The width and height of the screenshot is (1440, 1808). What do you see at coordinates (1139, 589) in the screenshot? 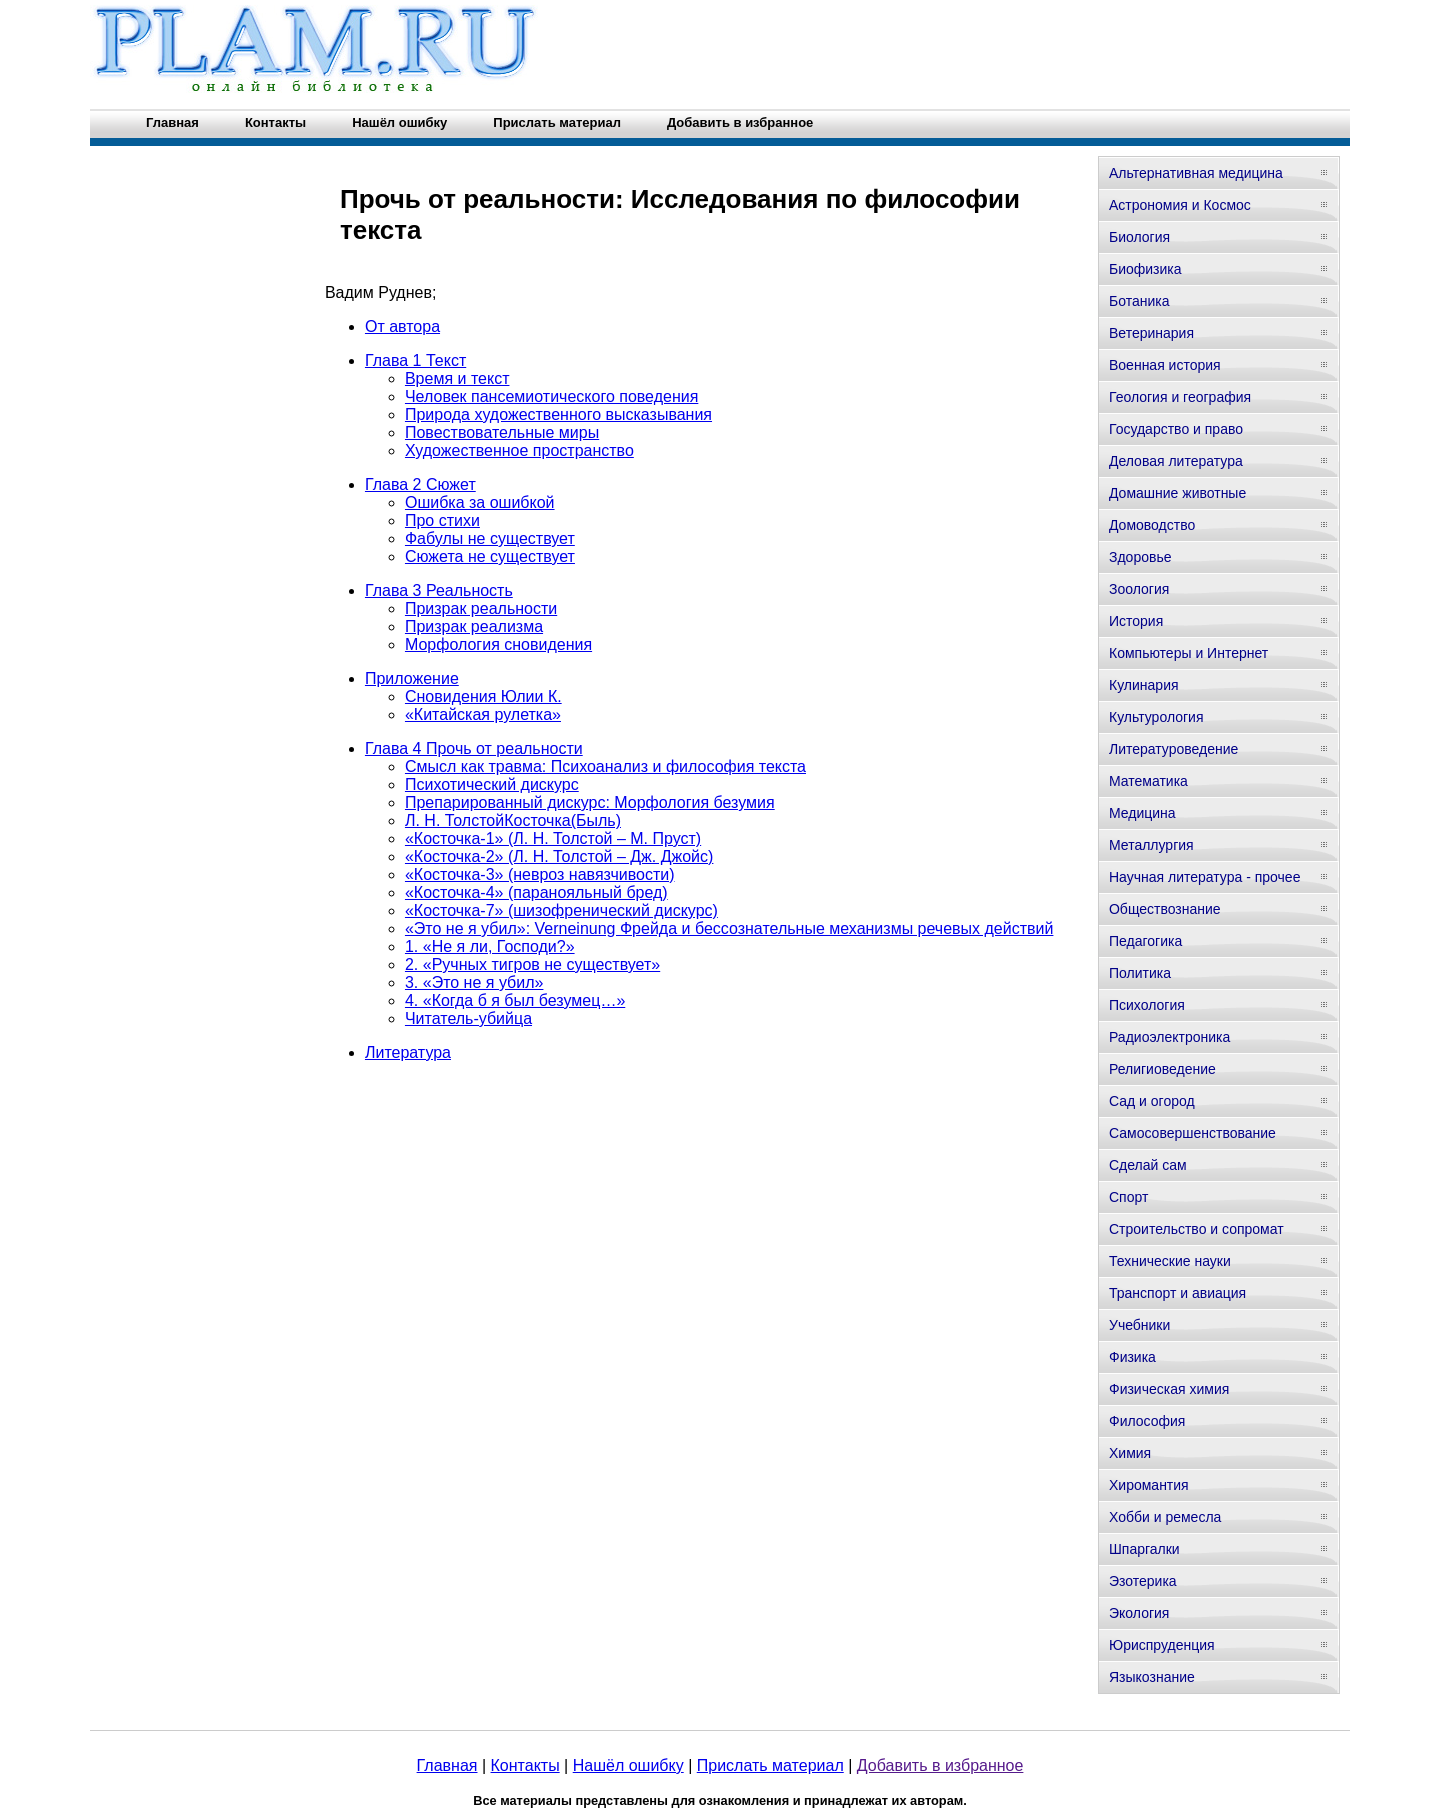
I see `Зоология` at bounding box center [1139, 589].